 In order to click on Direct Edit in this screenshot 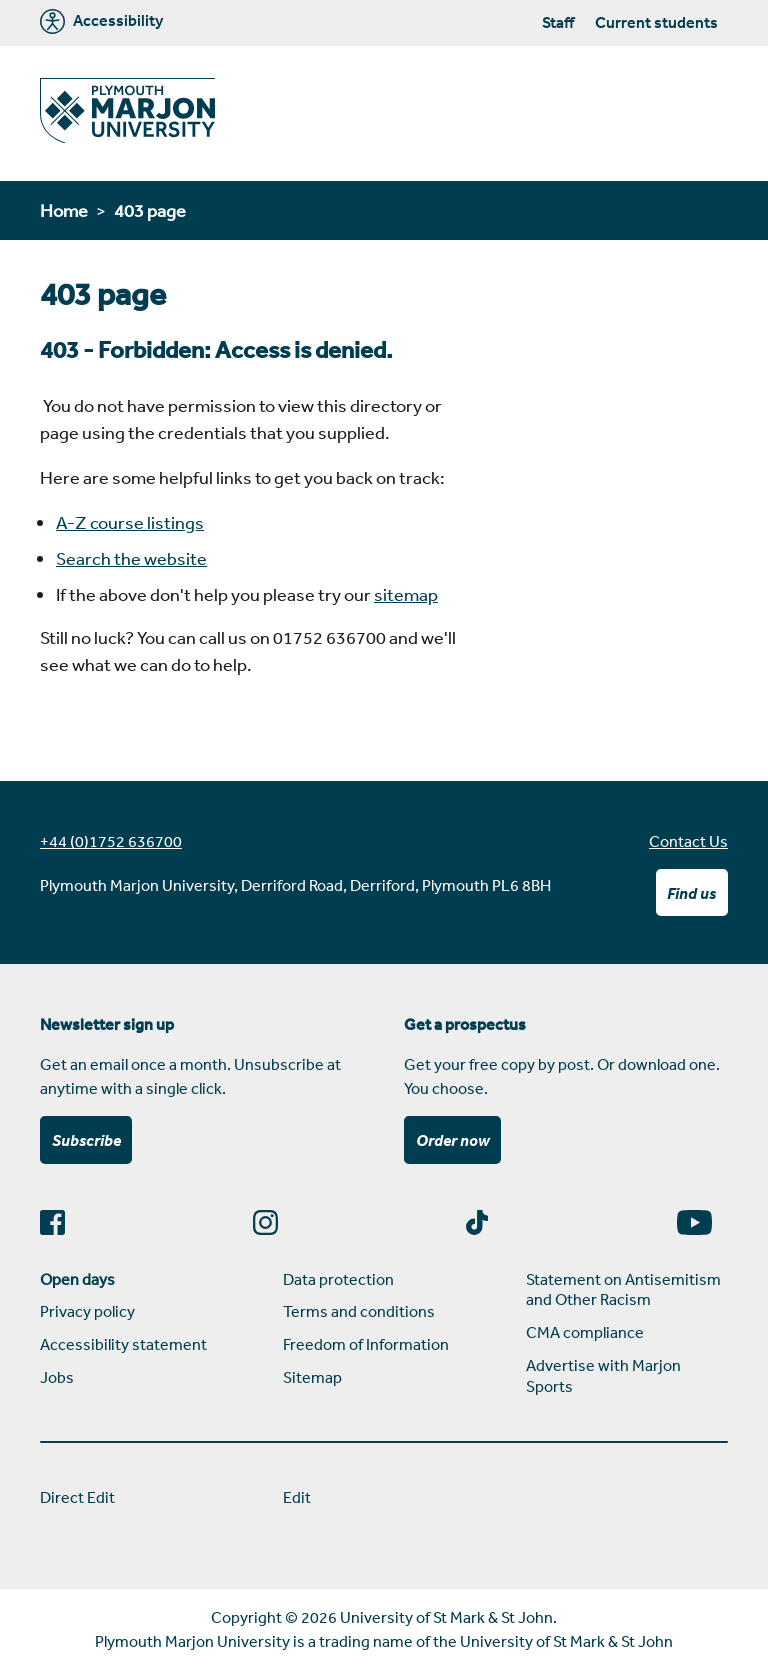, I will do `click(77, 1497)`.